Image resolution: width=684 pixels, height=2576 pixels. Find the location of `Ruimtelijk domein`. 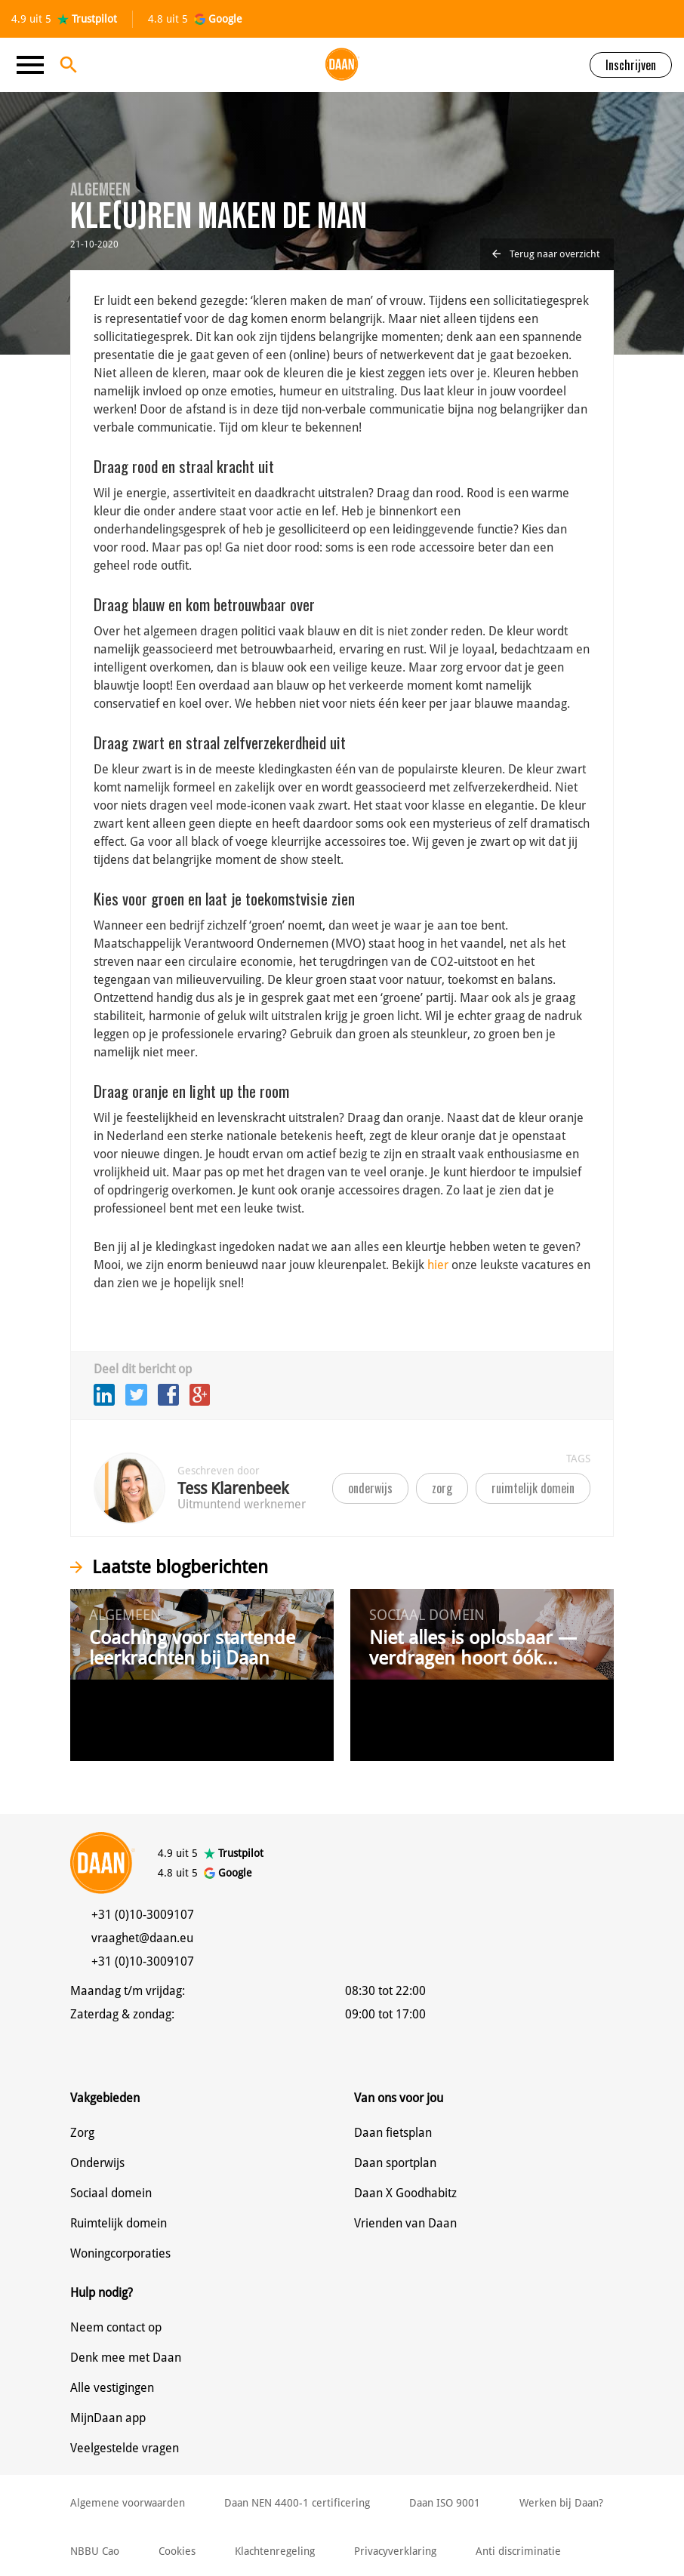

Ruimtelijk domein is located at coordinates (118, 2223).